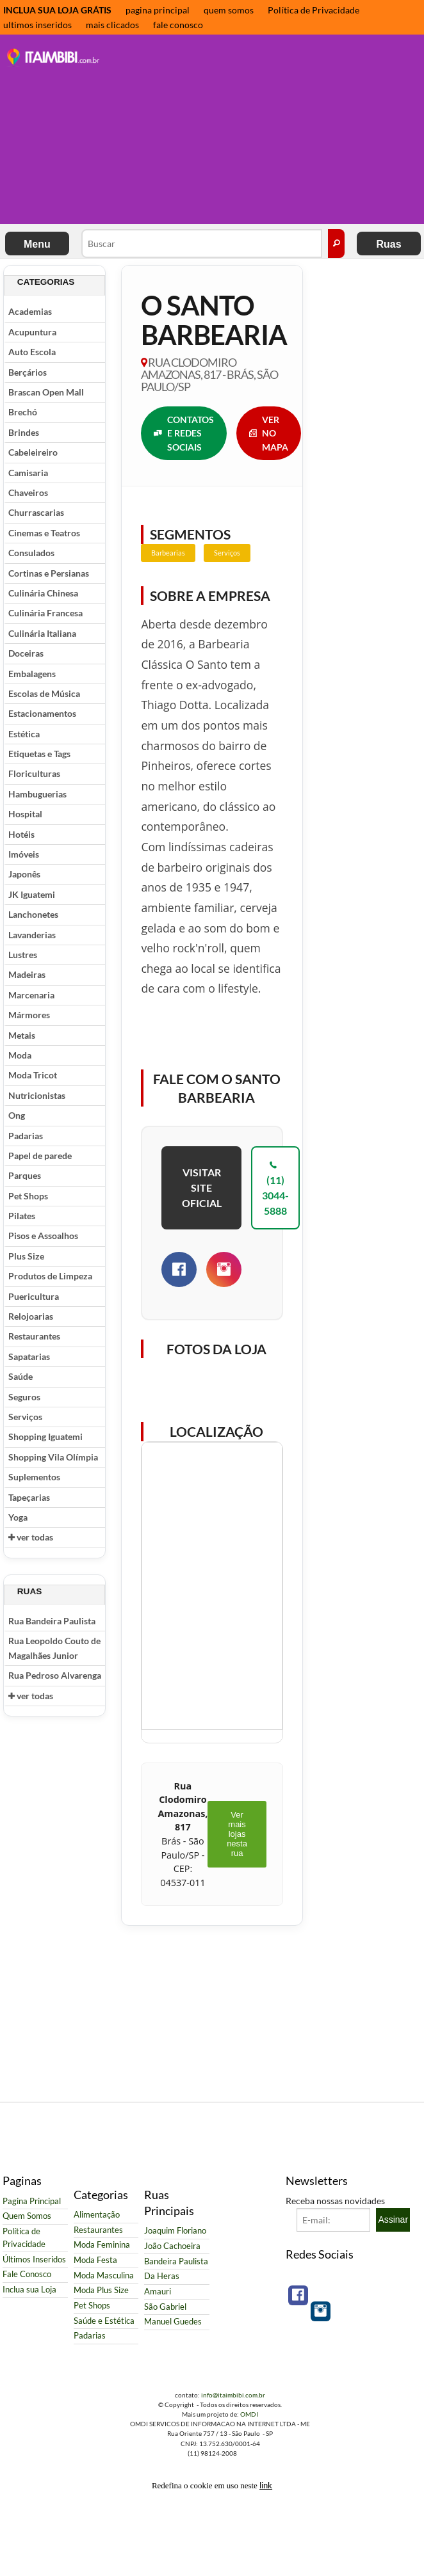 The image size is (424, 2576). What do you see at coordinates (31, 994) in the screenshot?
I see `Marcenaria` at bounding box center [31, 994].